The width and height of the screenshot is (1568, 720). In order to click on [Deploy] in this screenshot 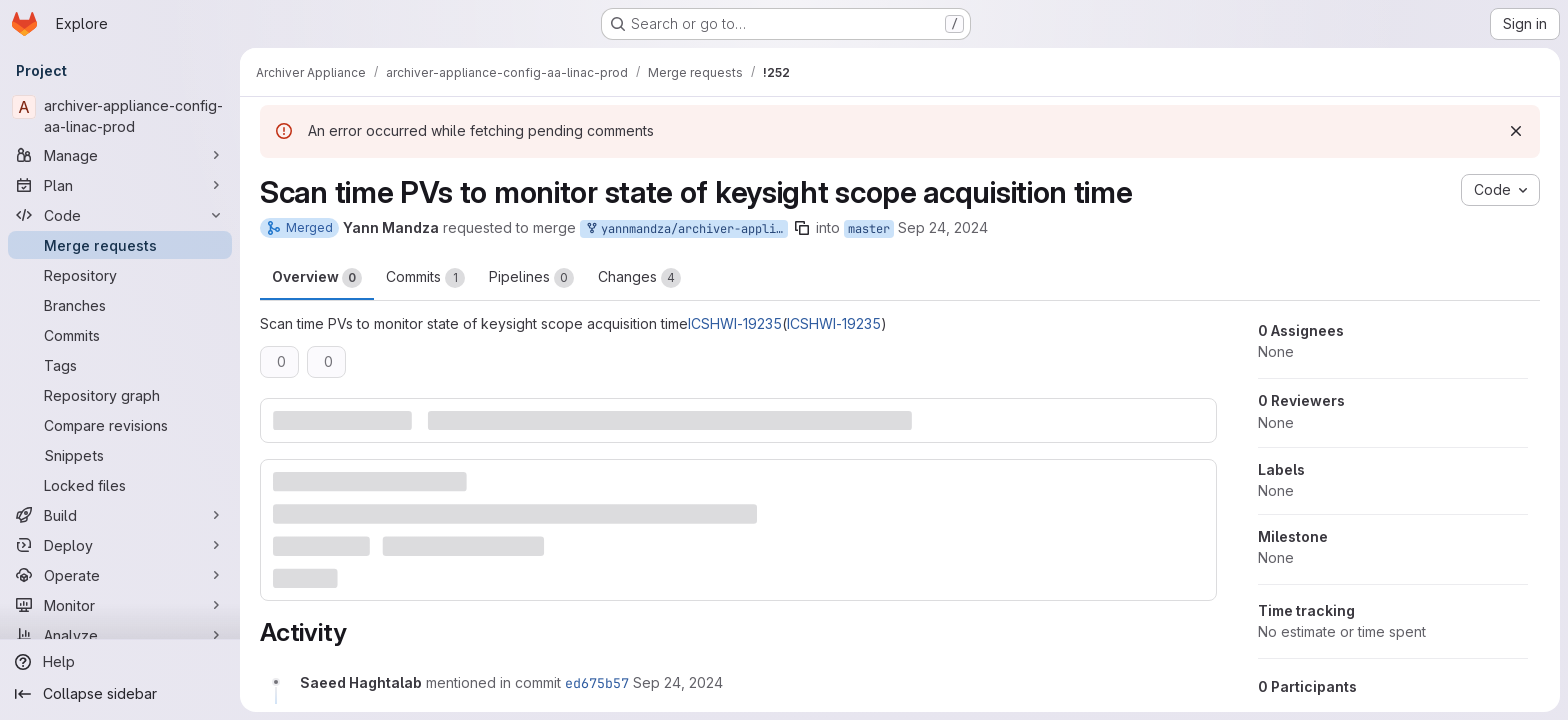, I will do `click(120, 545)`.